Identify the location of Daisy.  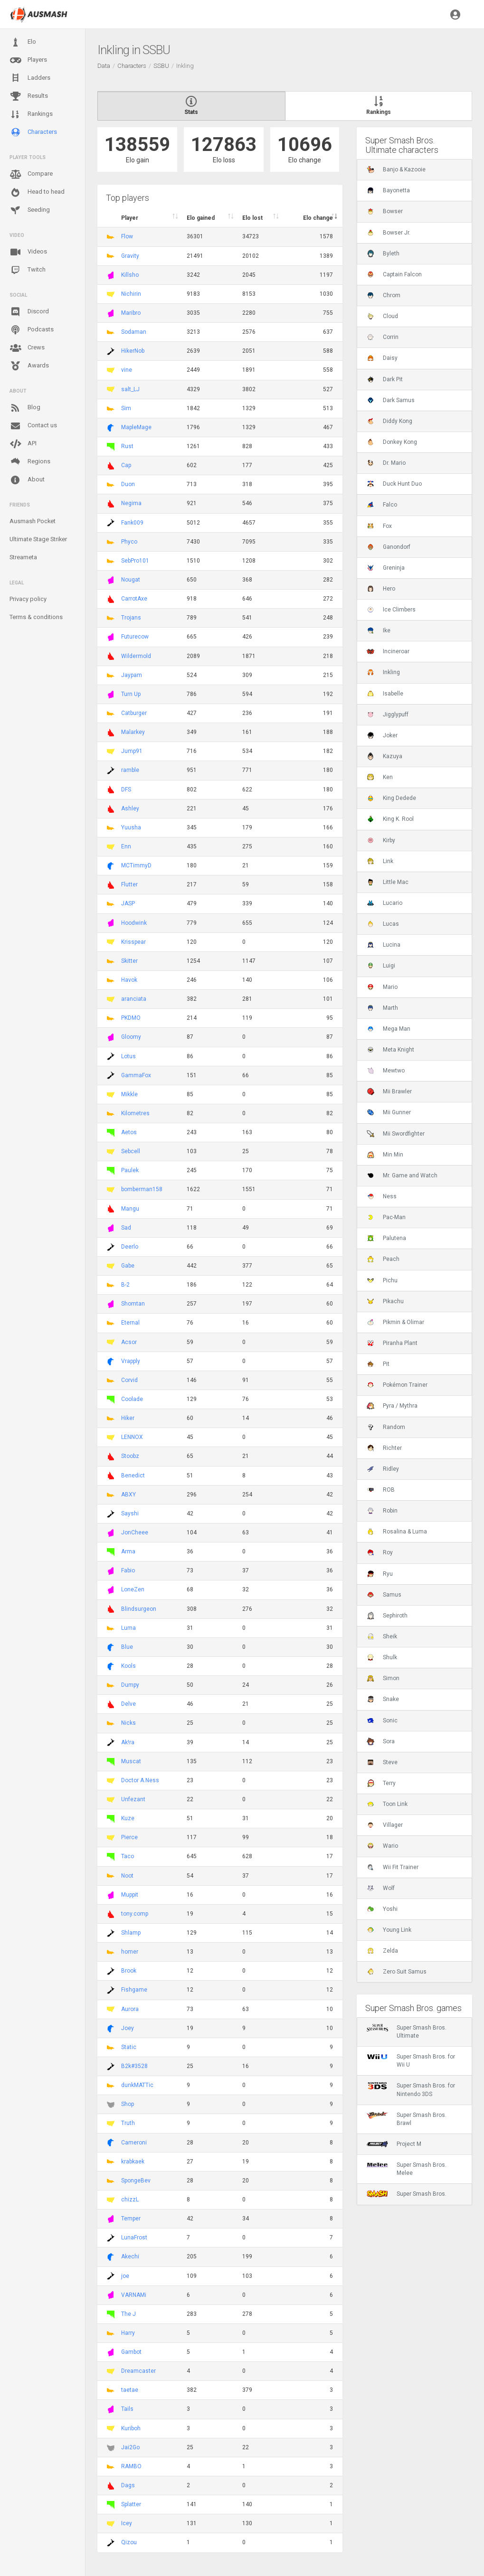
(382, 358).